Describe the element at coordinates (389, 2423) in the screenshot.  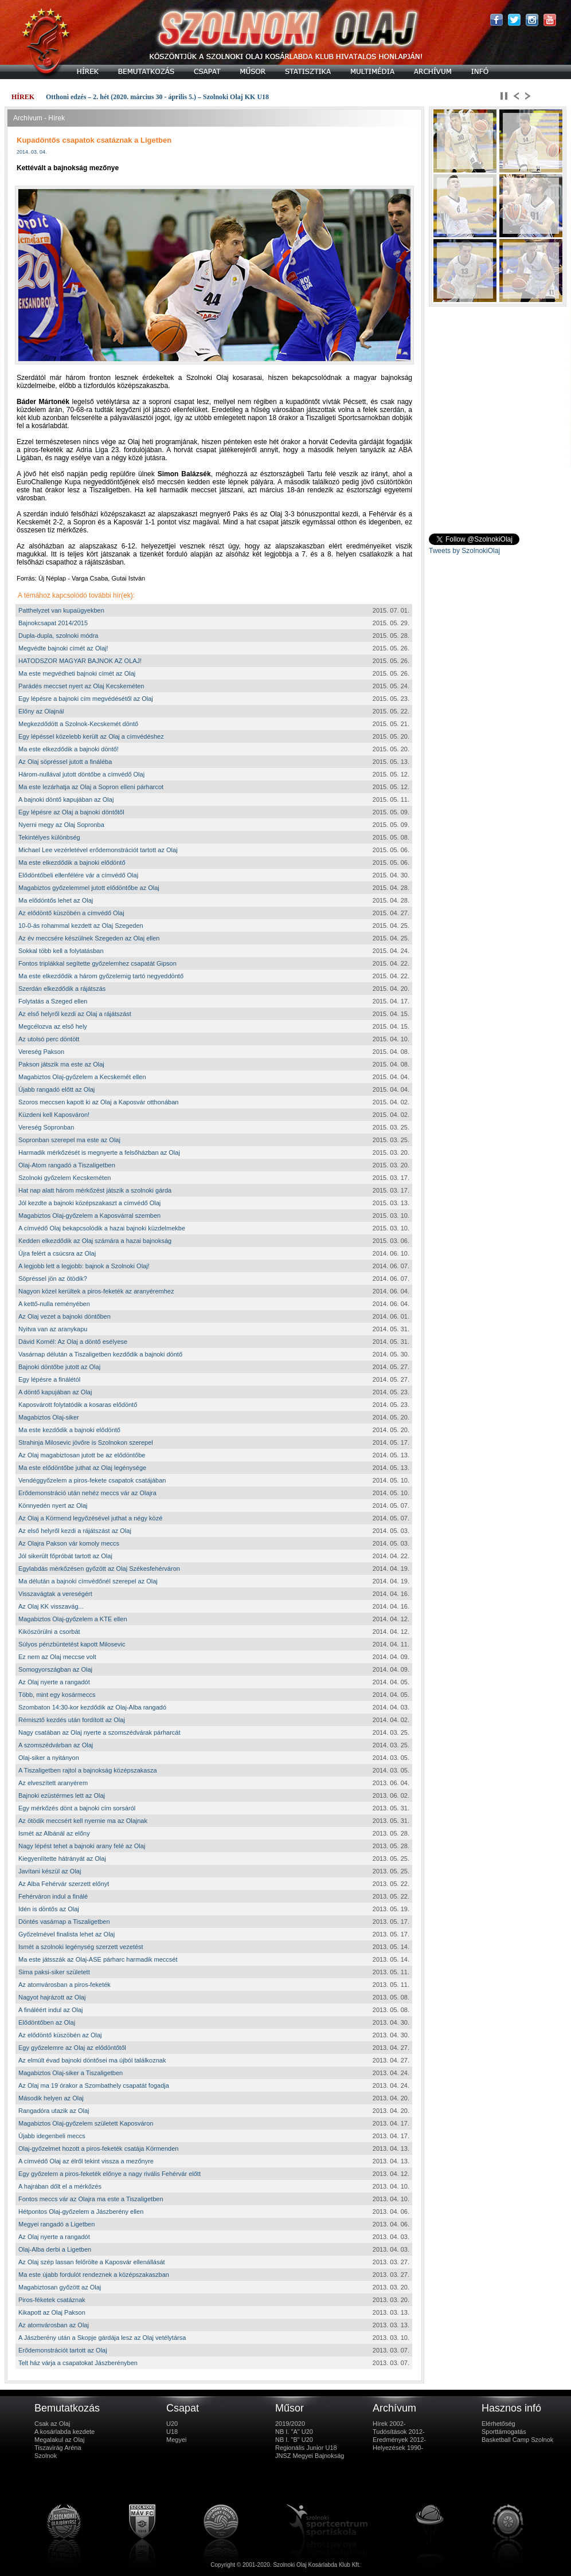
I see `Hírek 2002-` at that location.